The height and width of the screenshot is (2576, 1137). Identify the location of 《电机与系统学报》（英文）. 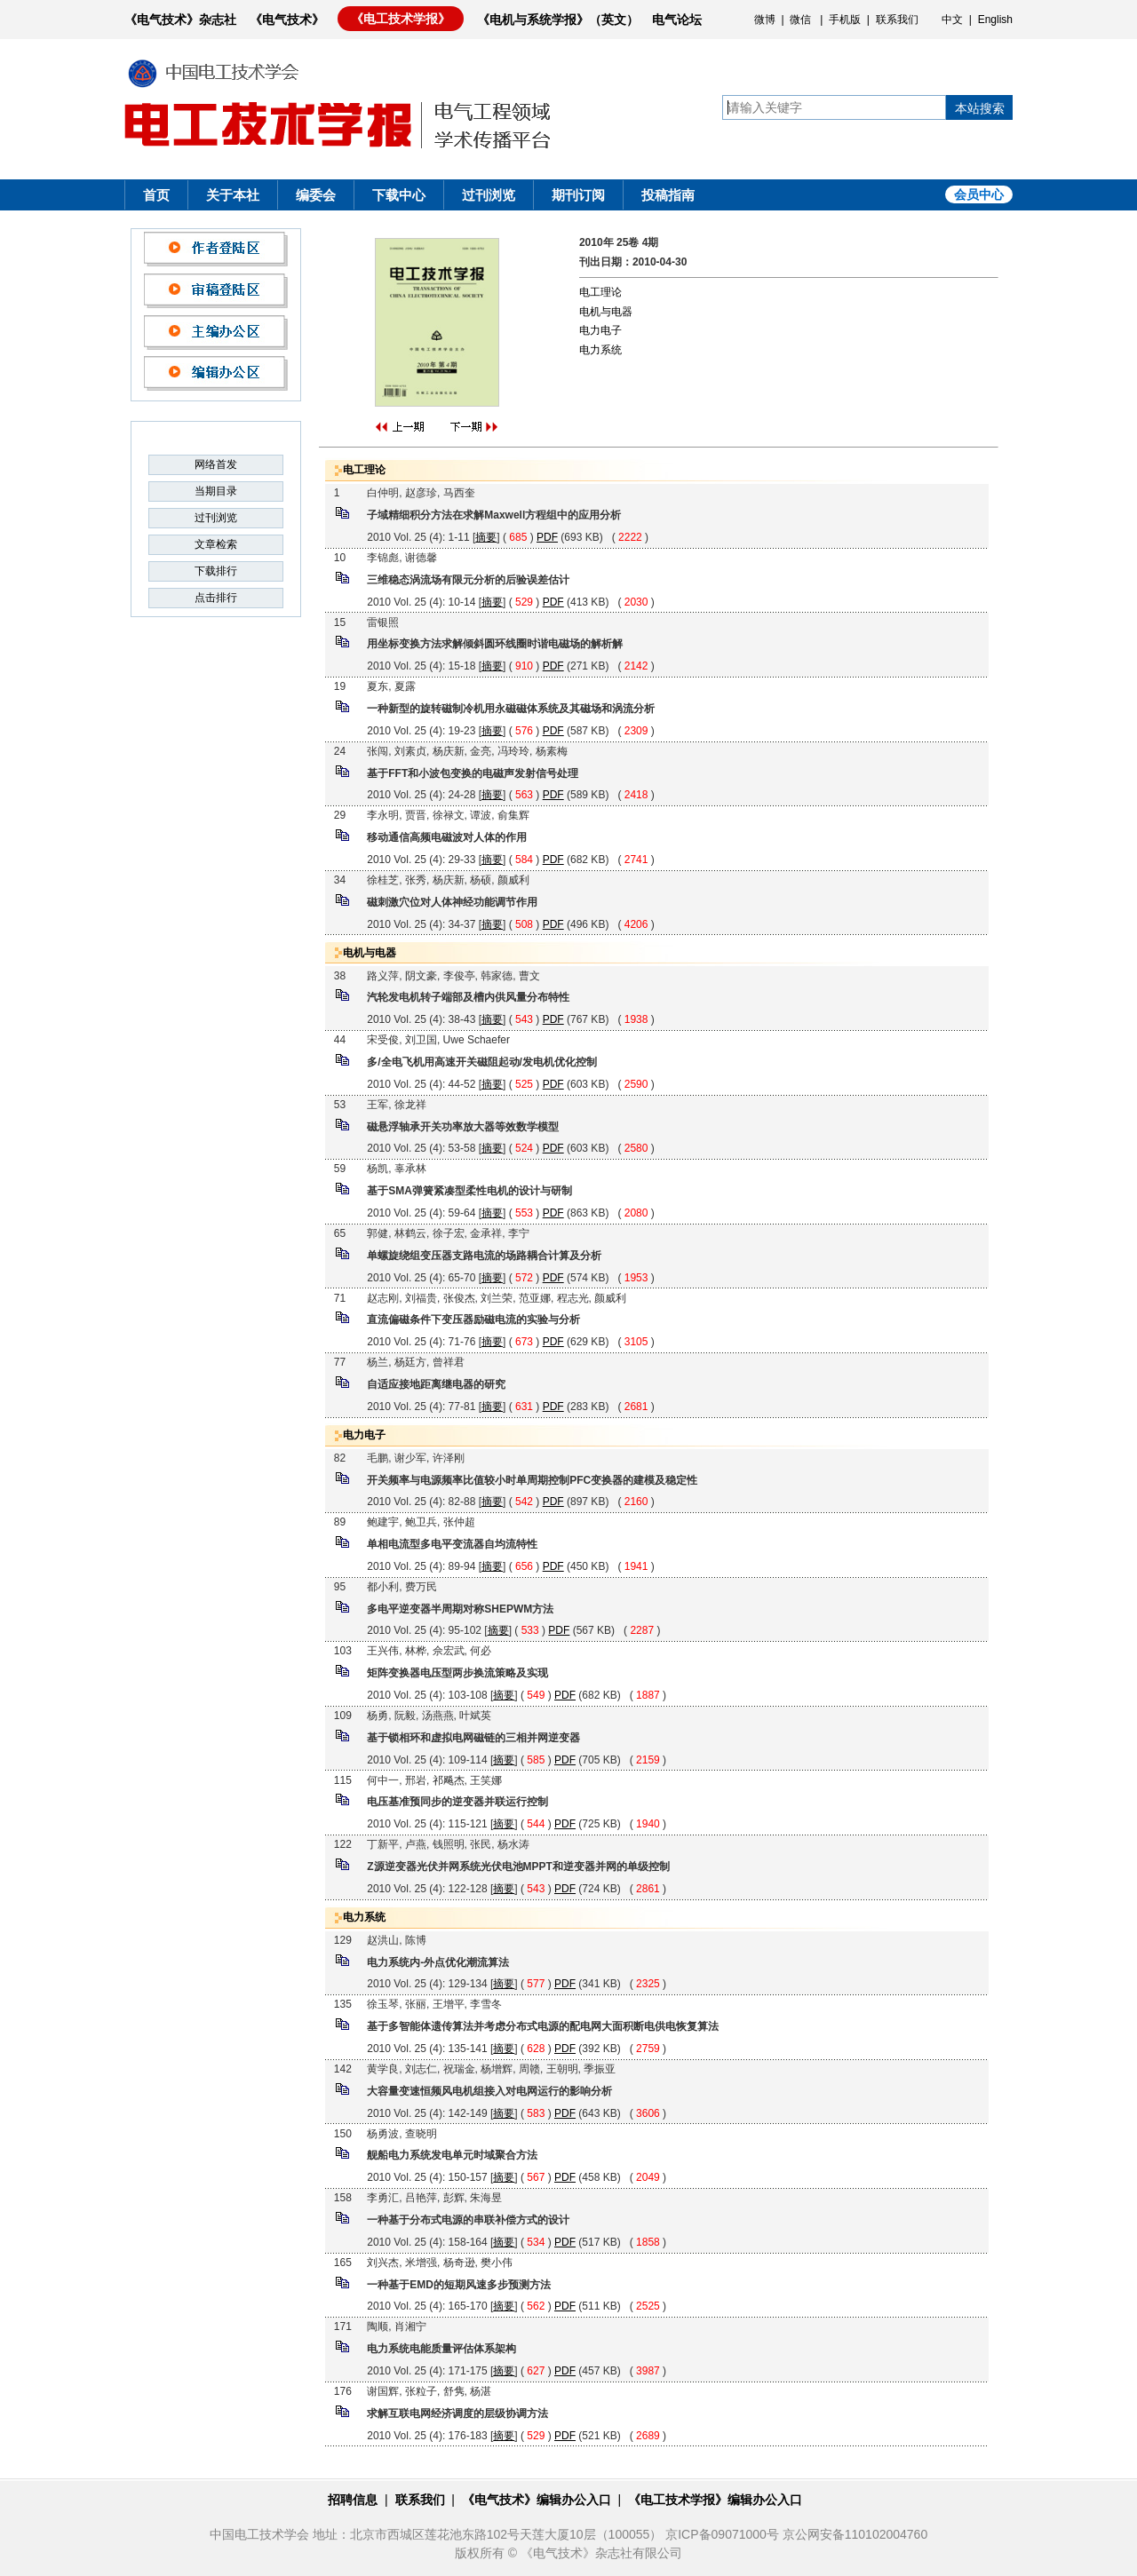
(558, 19).